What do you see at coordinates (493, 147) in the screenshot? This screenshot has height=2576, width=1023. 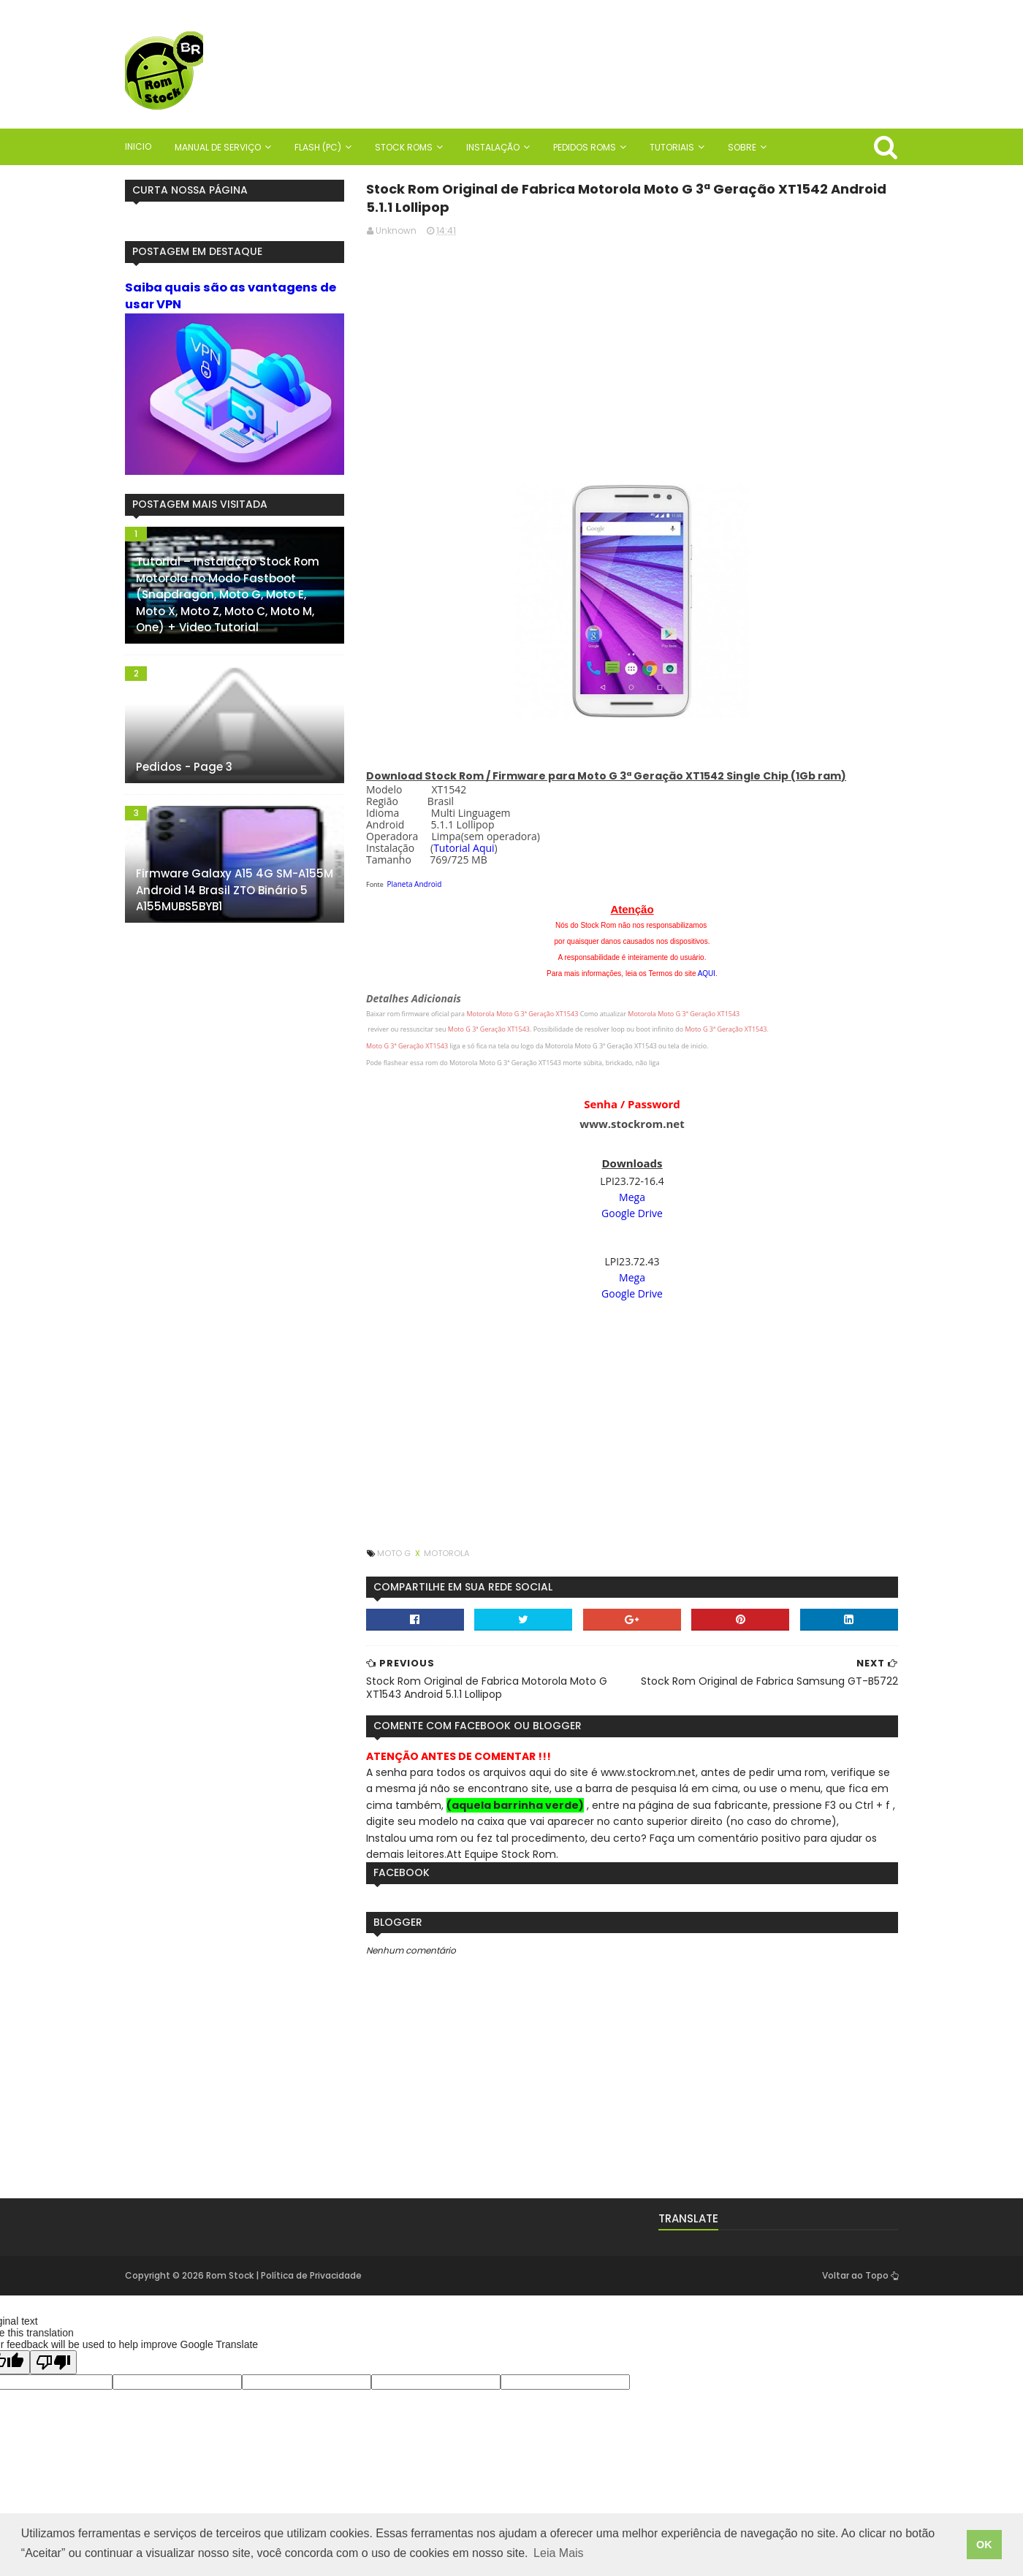 I see `Instalação` at bounding box center [493, 147].